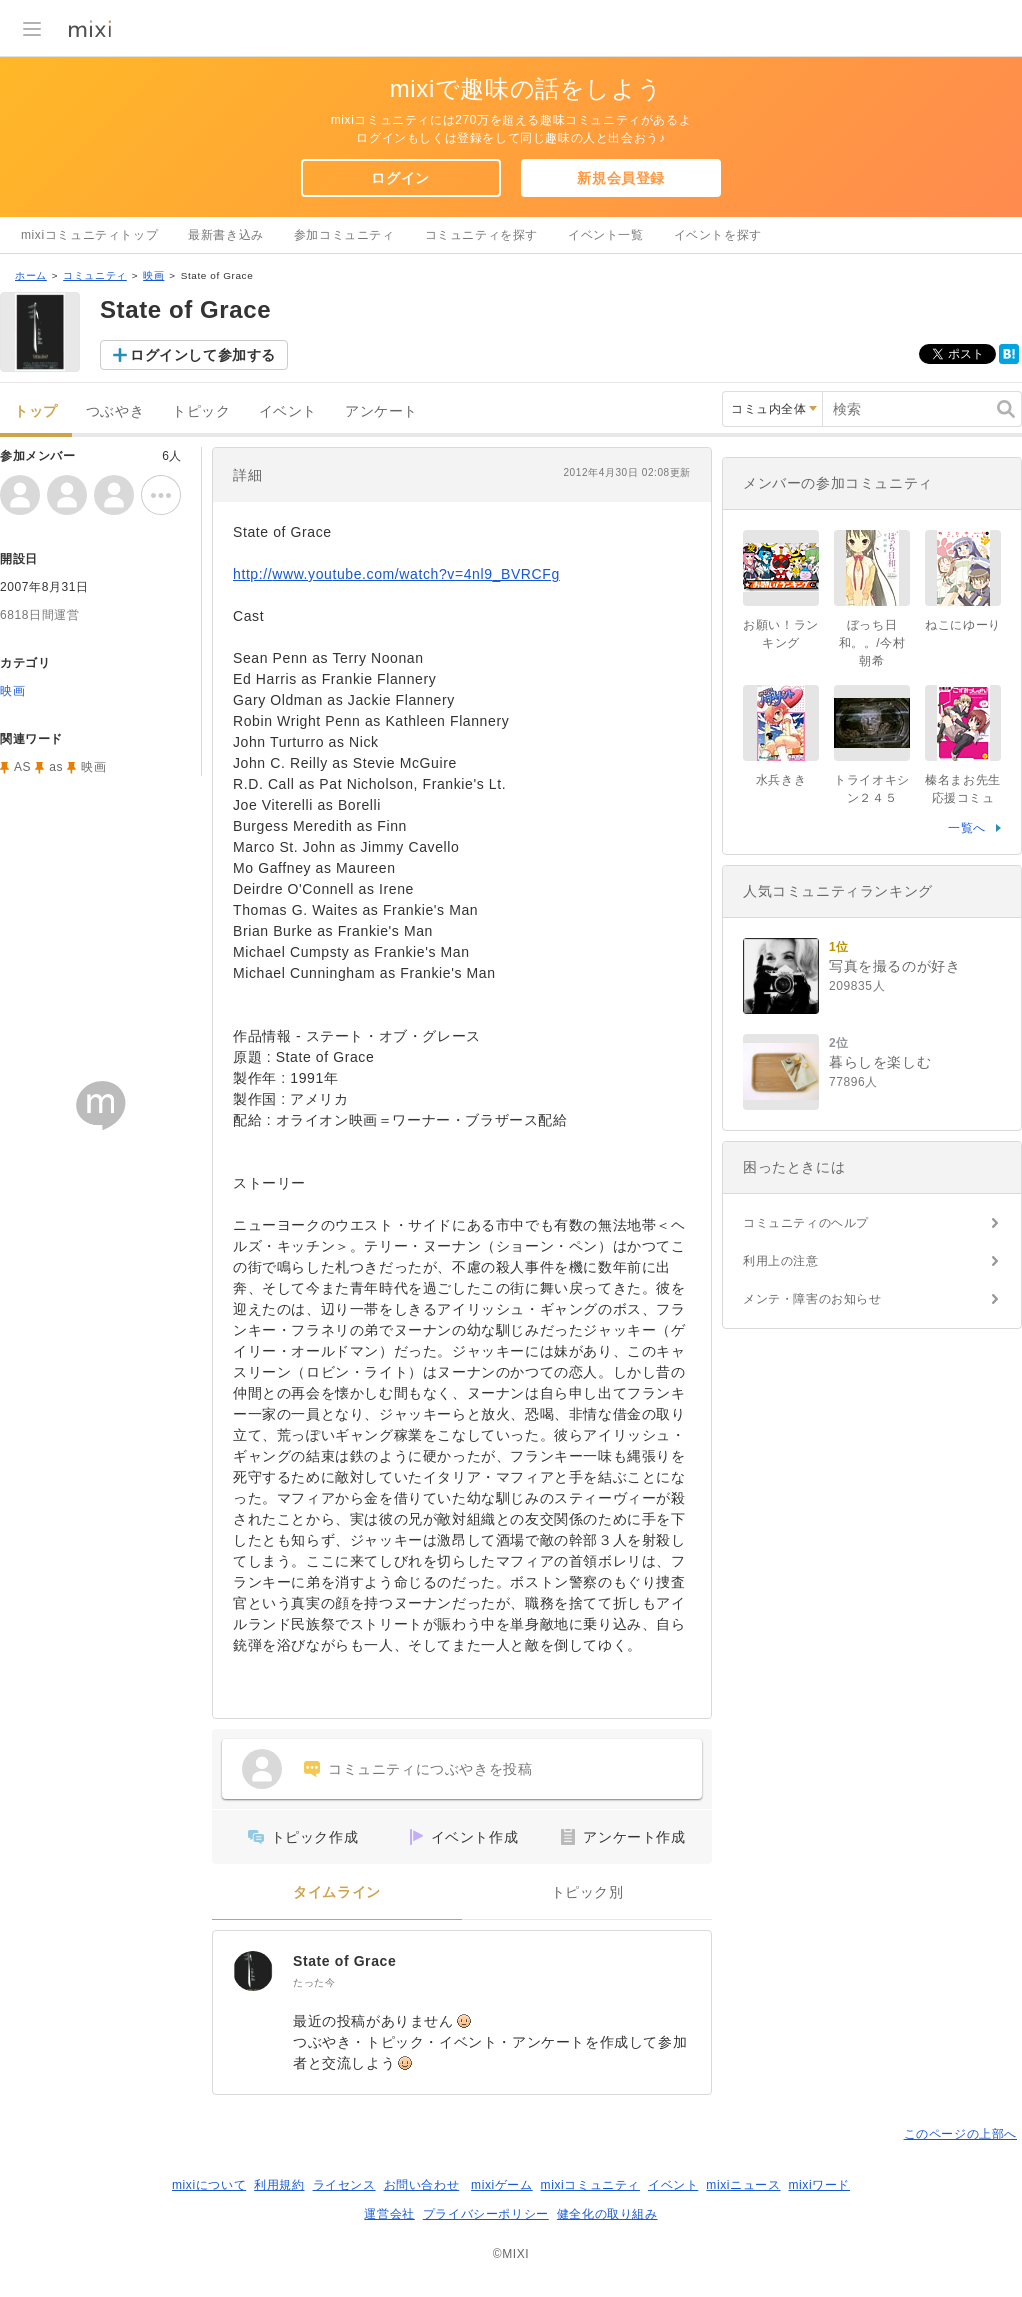  What do you see at coordinates (400, 178) in the screenshot?
I see `ログイン` at bounding box center [400, 178].